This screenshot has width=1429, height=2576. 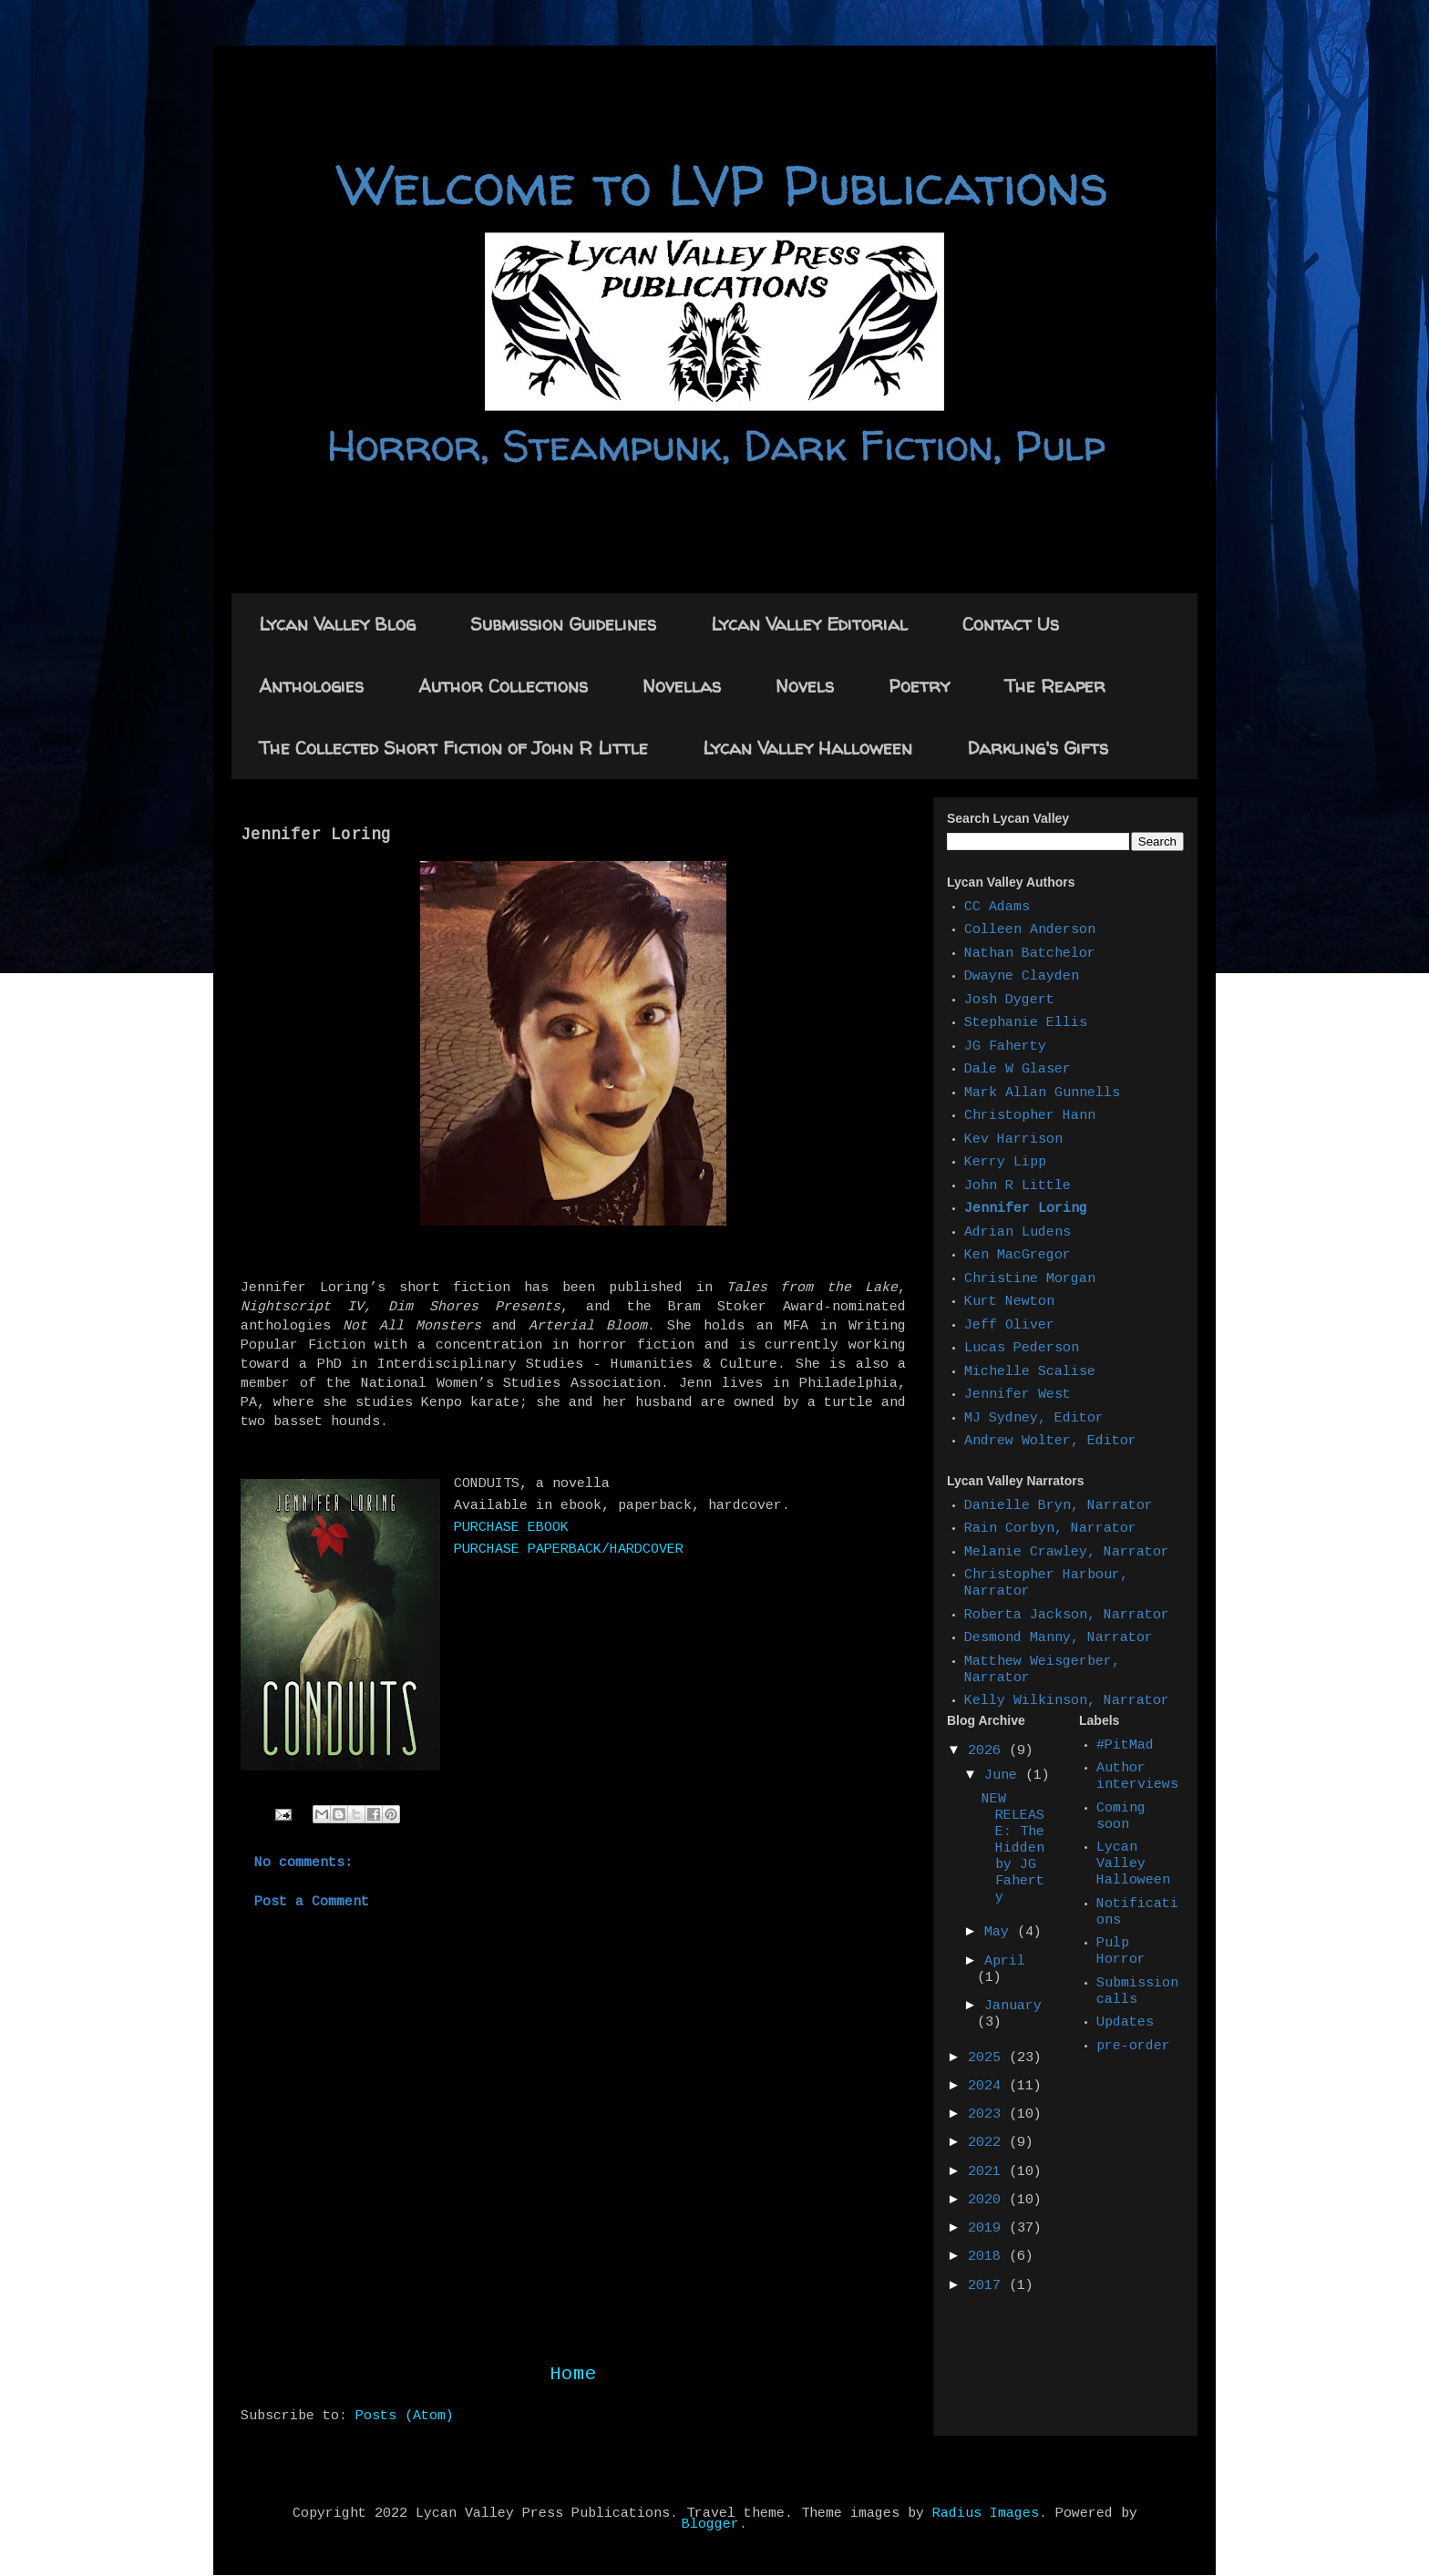 I want to click on 2024, so click(x=988, y=2086).